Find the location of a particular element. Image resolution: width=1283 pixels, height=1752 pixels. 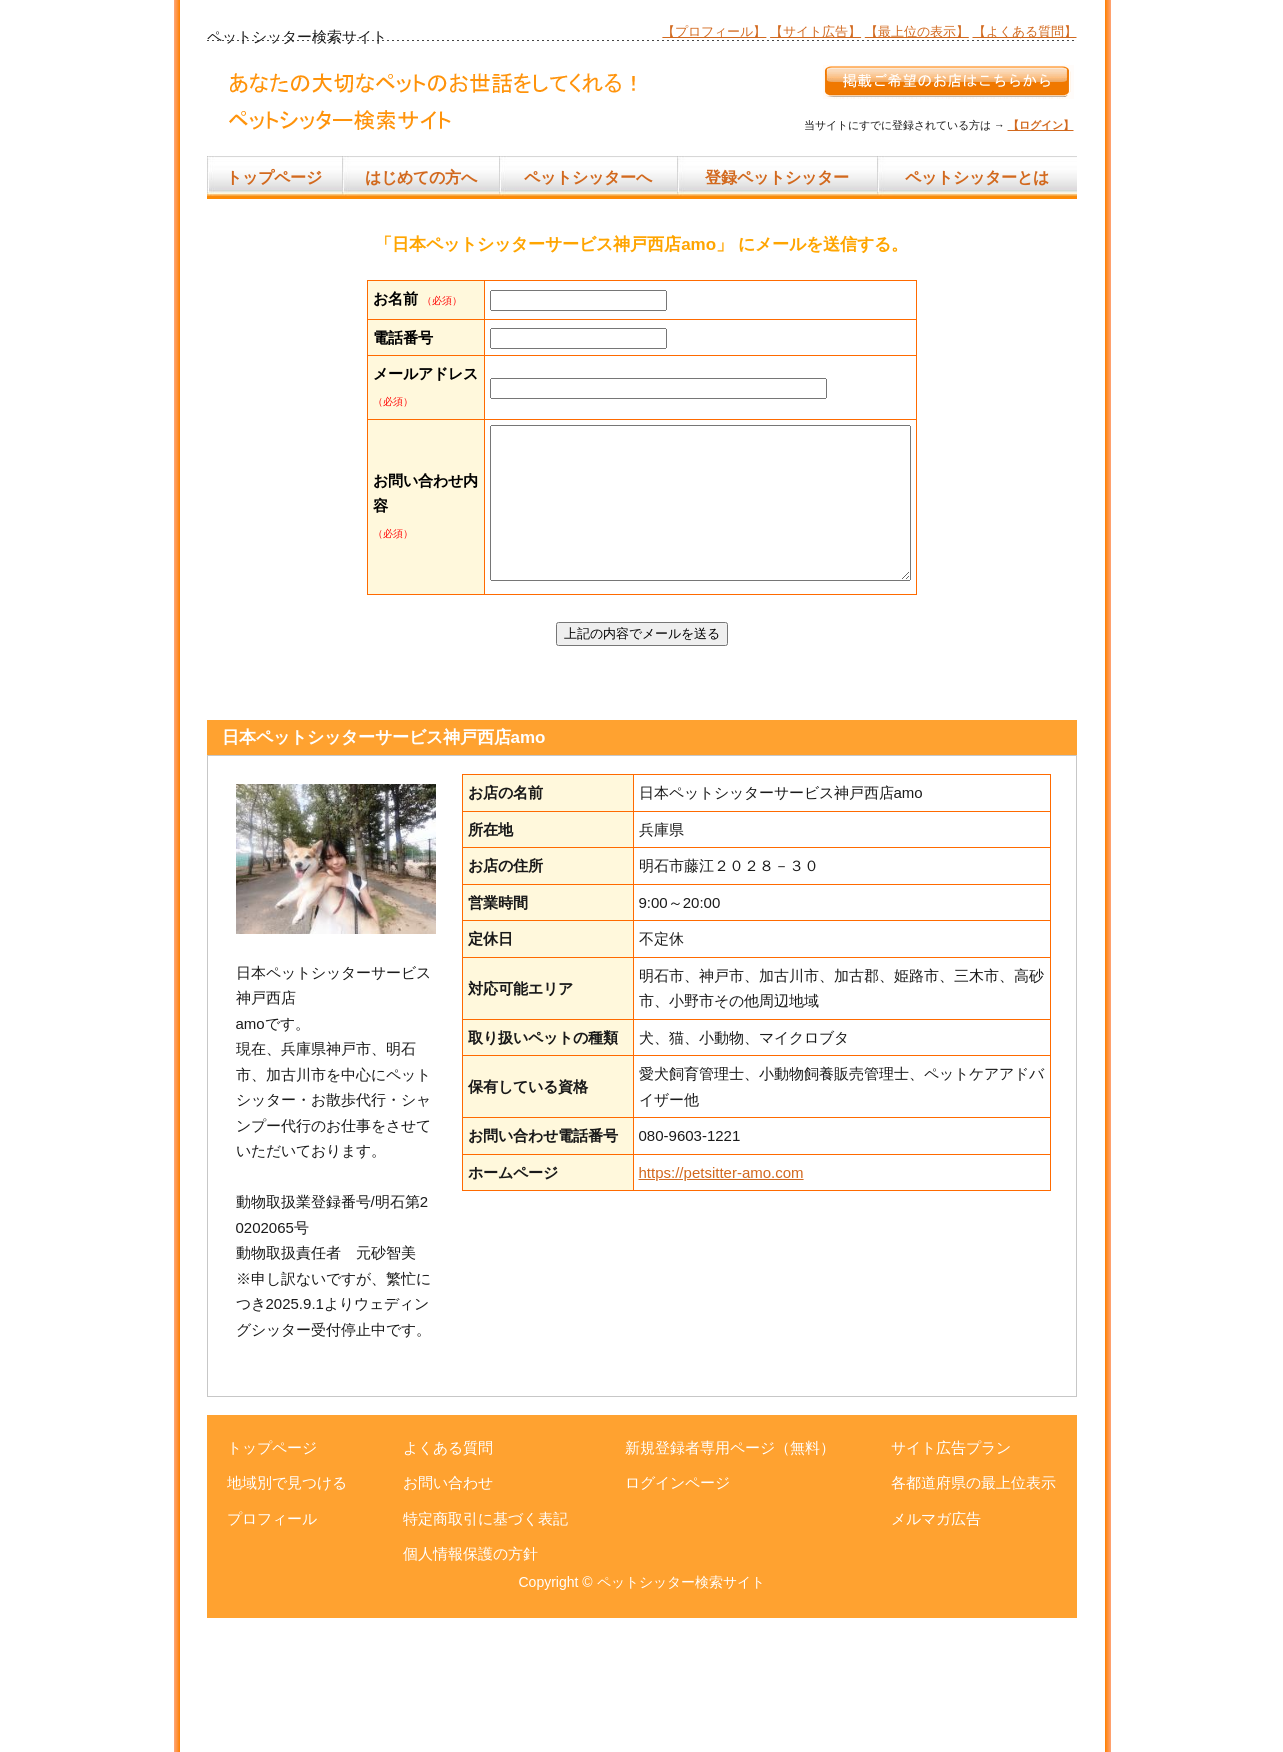

【サイト広告】 is located at coordinates (815, 31).